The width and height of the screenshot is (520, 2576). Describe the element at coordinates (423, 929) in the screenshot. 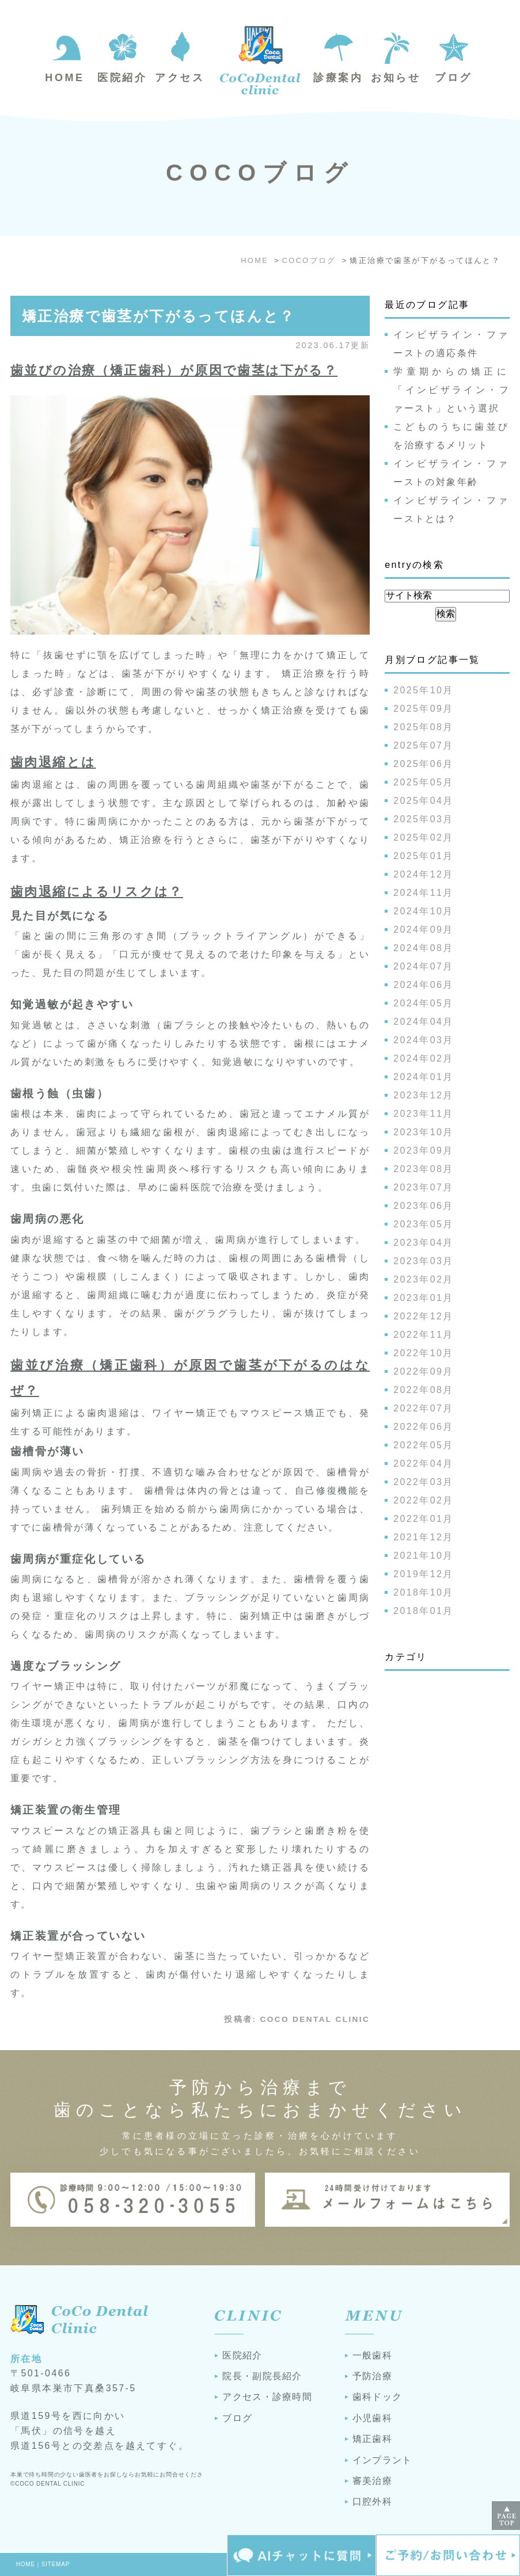

I see `2024年09月` at that location.